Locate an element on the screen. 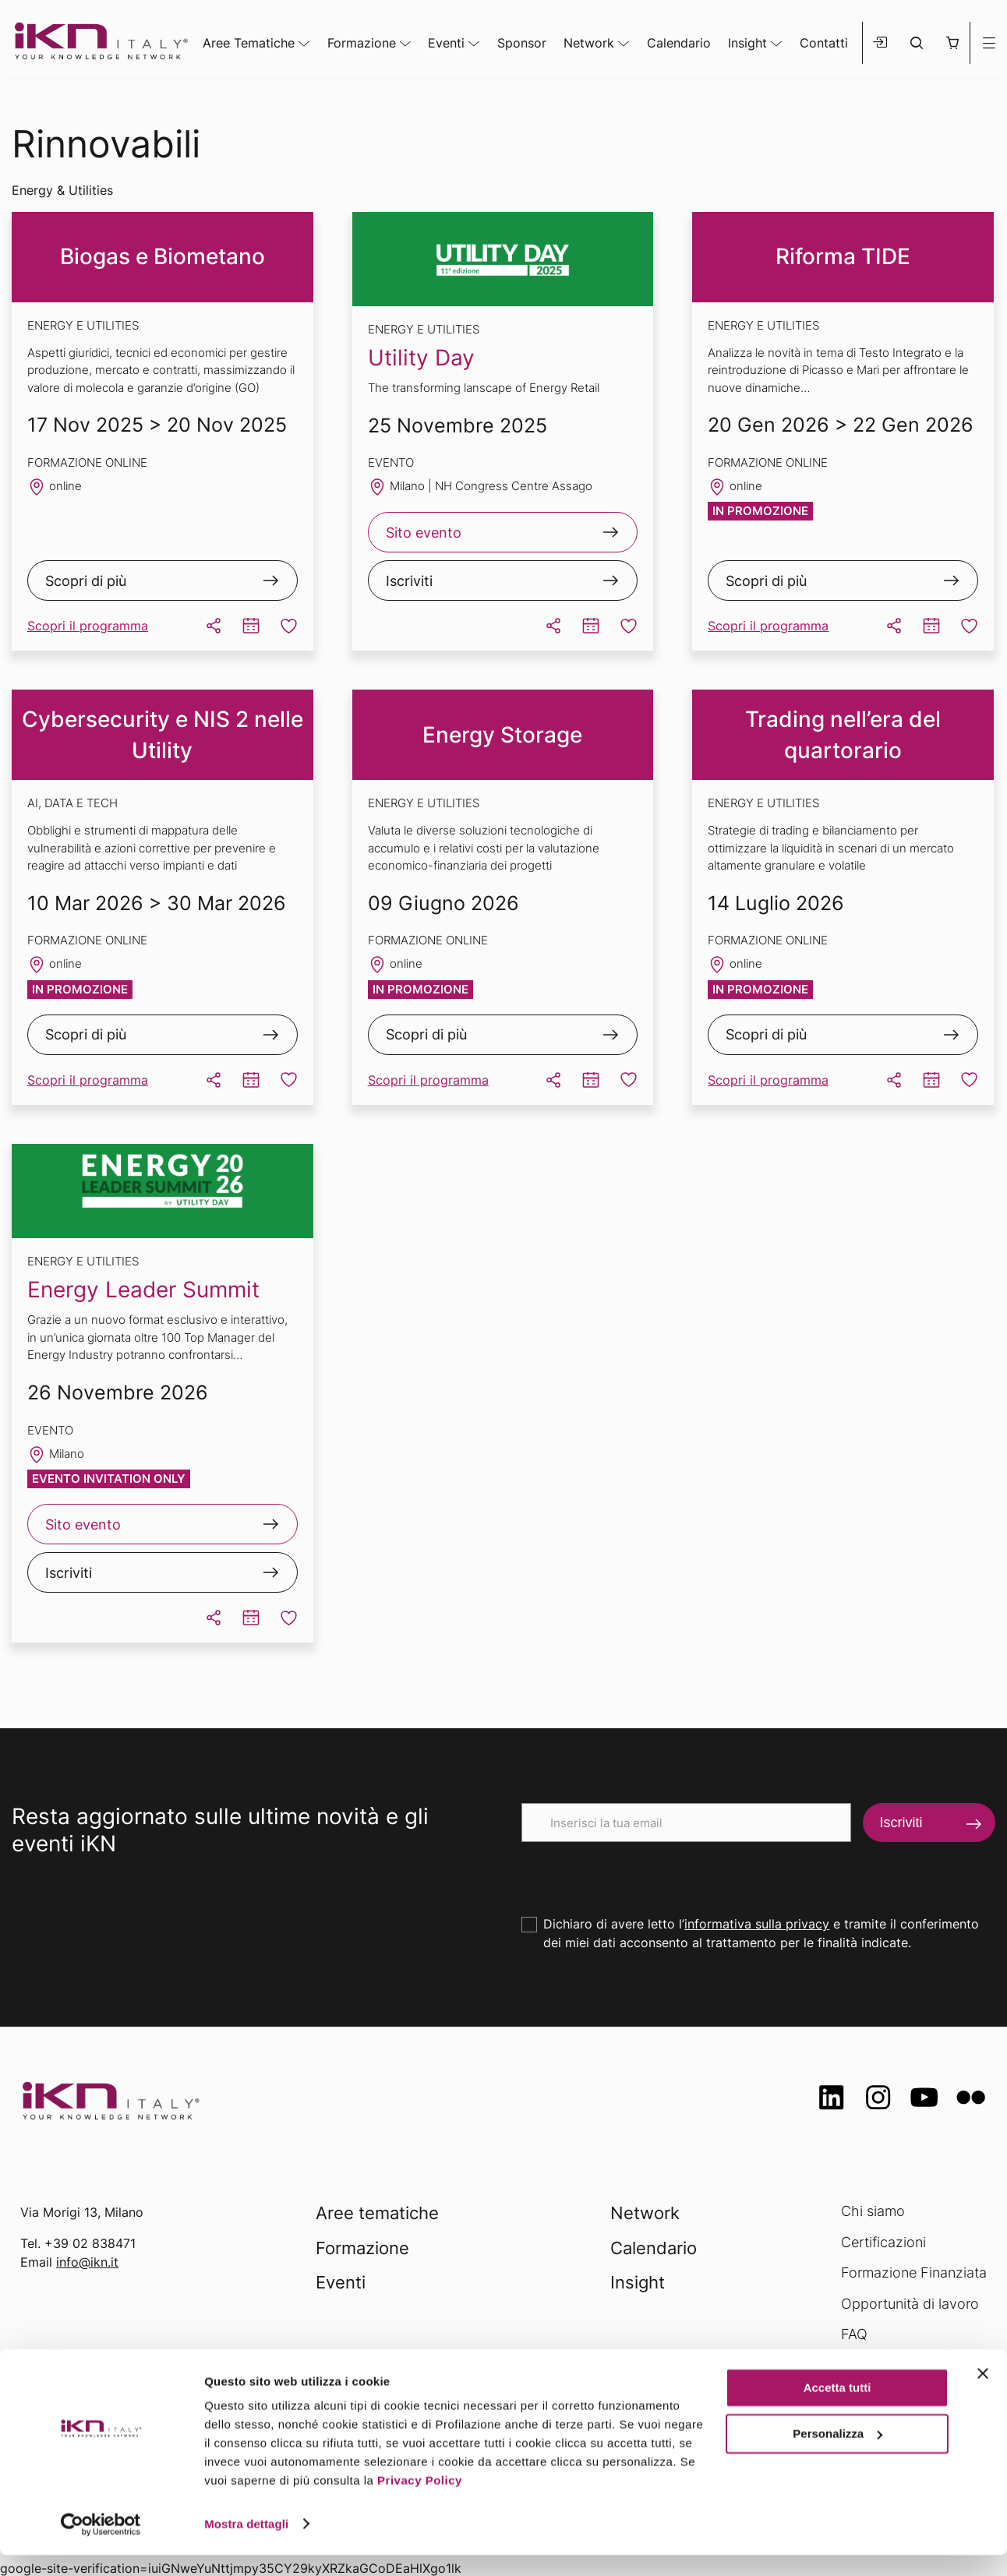 The width and height of the screenshot is (1007, 2576). FAQ is located at coordinates (854, 2334).